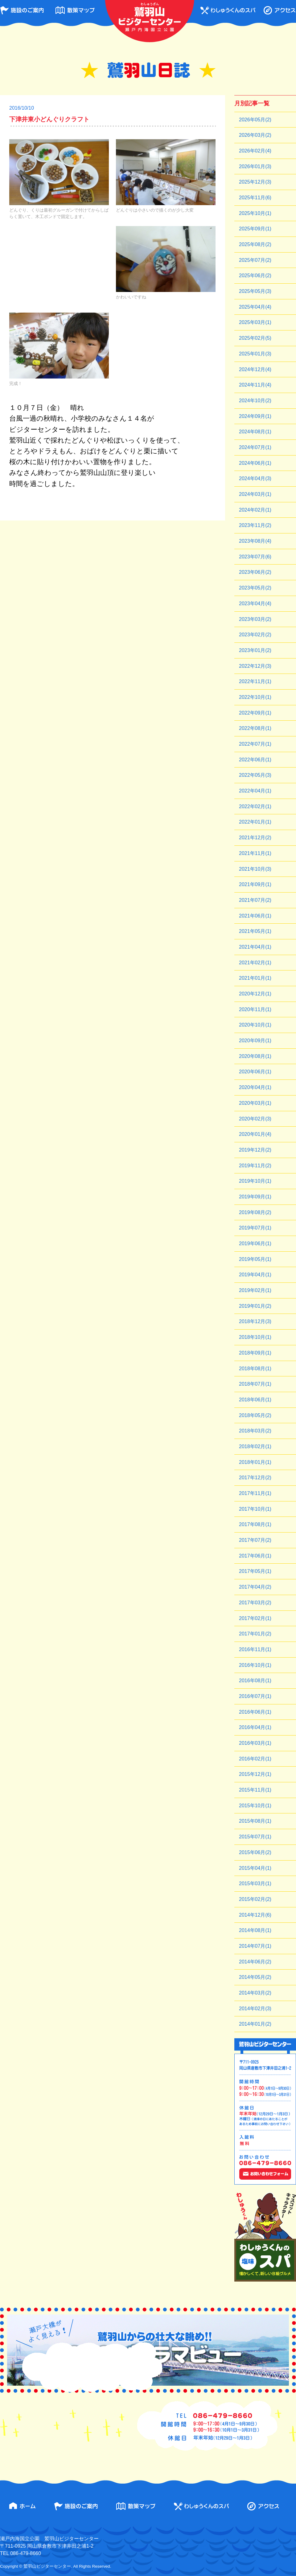 This screenshot has height=2576, width=296. What do you see at coordinates (255, 1368) in the screenshot?
I see `2018年08月(1)` at bounding box center [255, 1368].